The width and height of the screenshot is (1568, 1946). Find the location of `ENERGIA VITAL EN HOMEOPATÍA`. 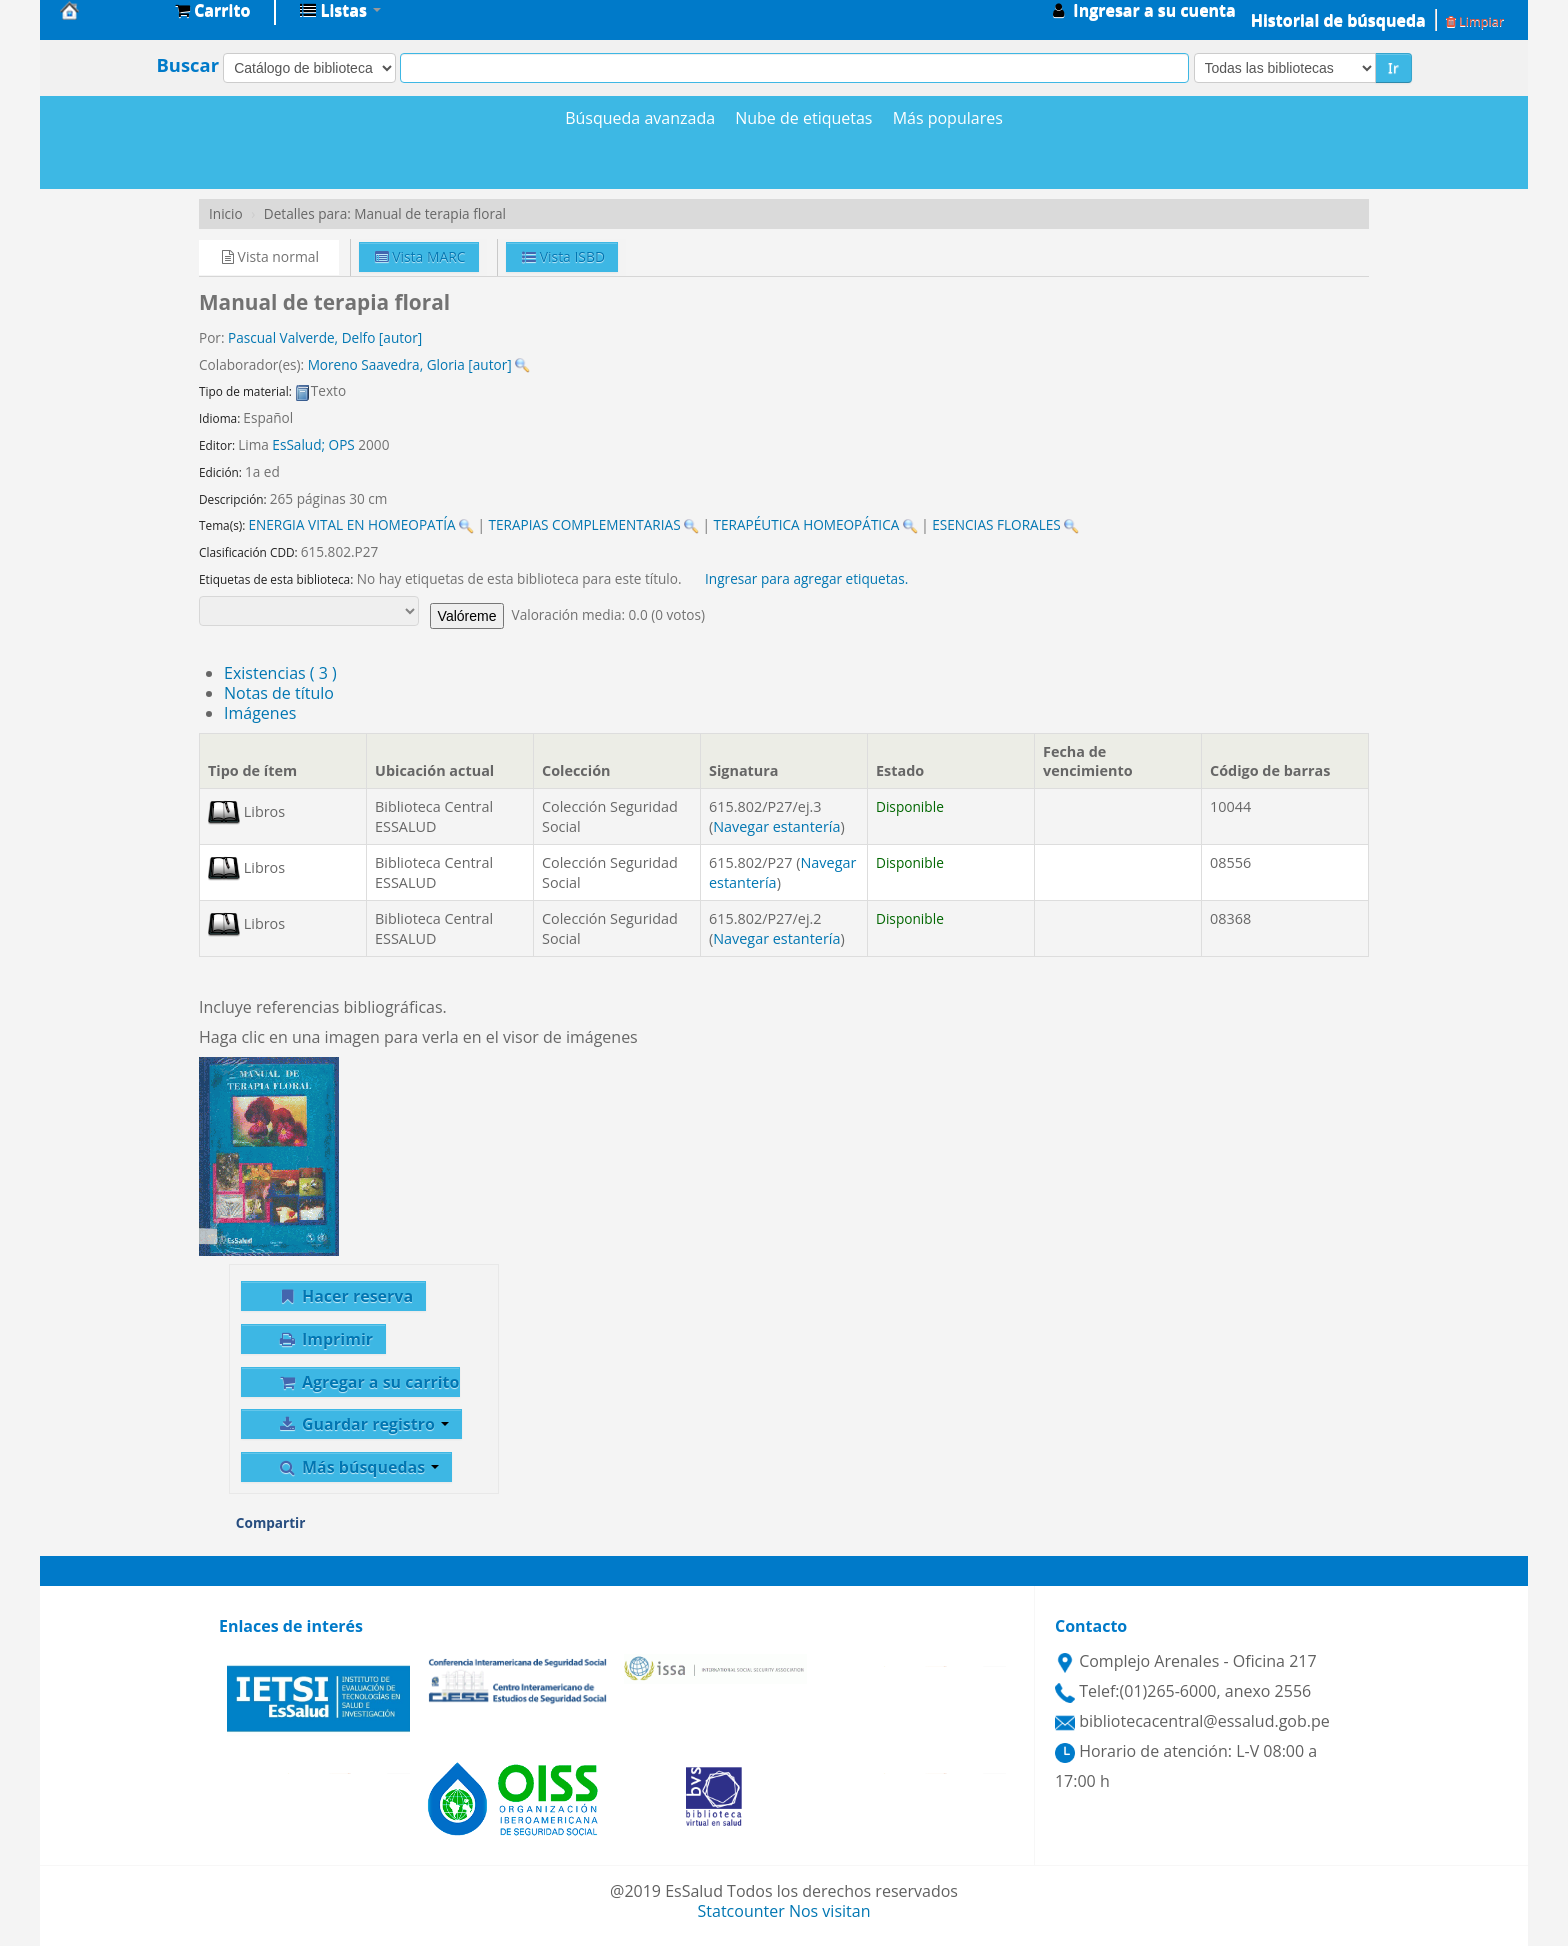

ENERGIA VITAL EN HOMEOPATÍA is located at coordinates (351, 524).